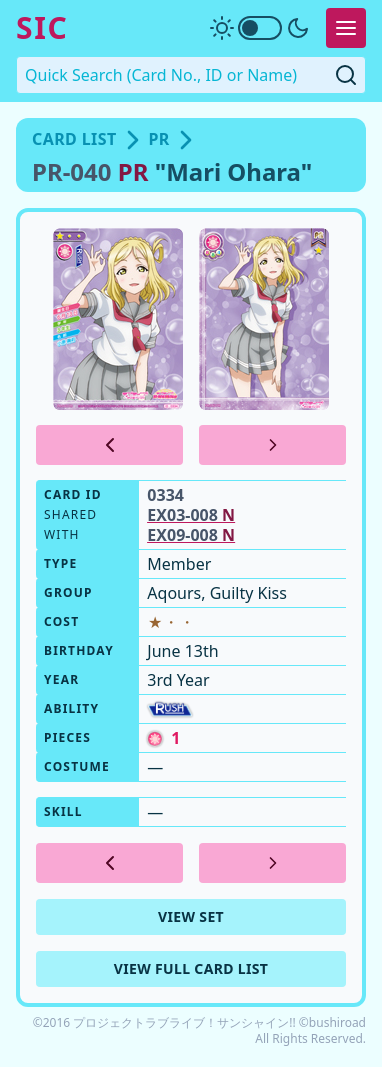 This screenshot has width=382, height=1067. I want to click on [Quick Search. Enter a card number, ID or name], so click(191, 75).